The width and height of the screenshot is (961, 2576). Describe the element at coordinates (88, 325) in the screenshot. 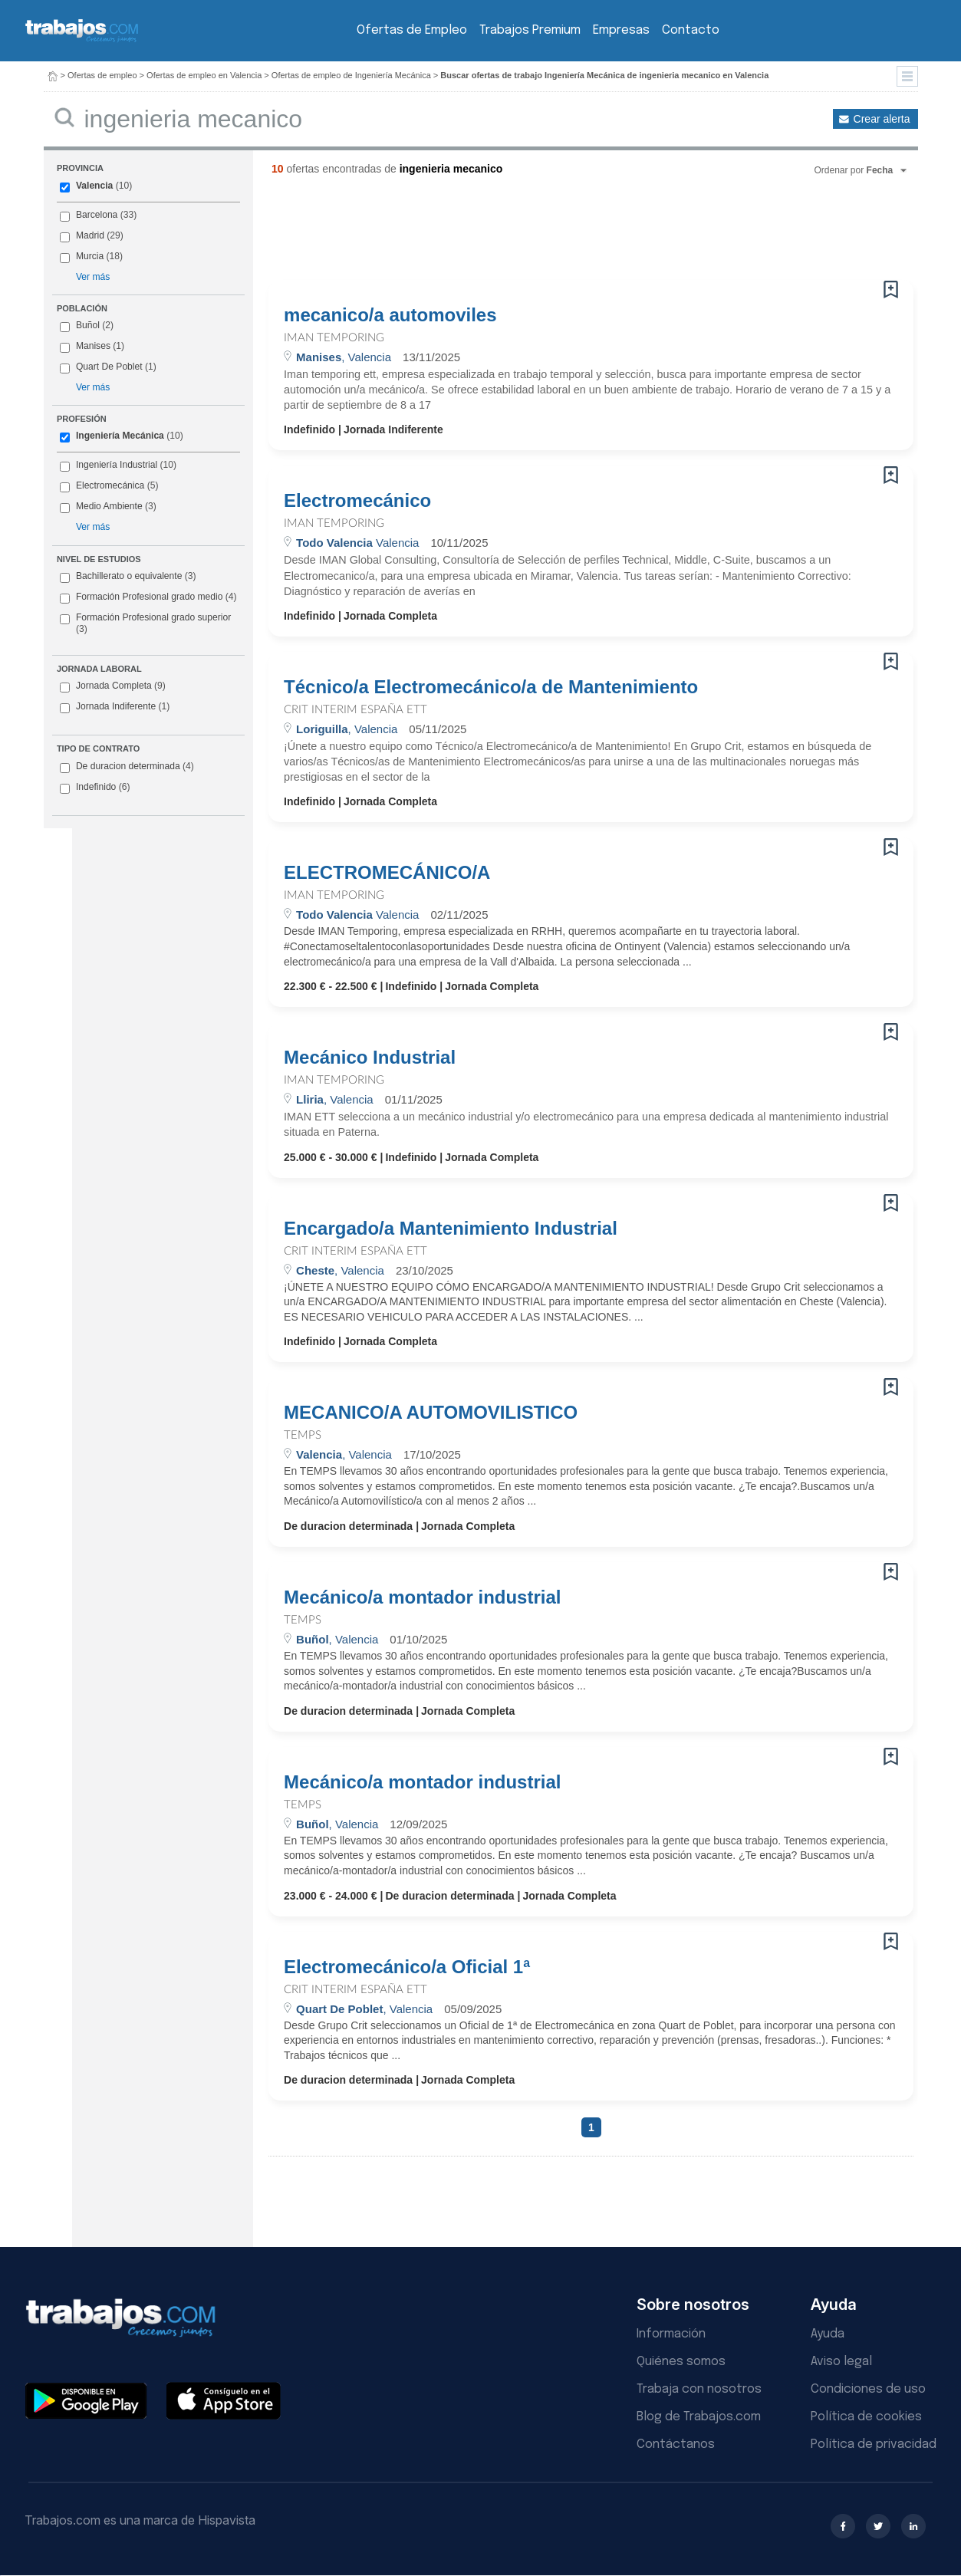

I see `Buñol` at that location.